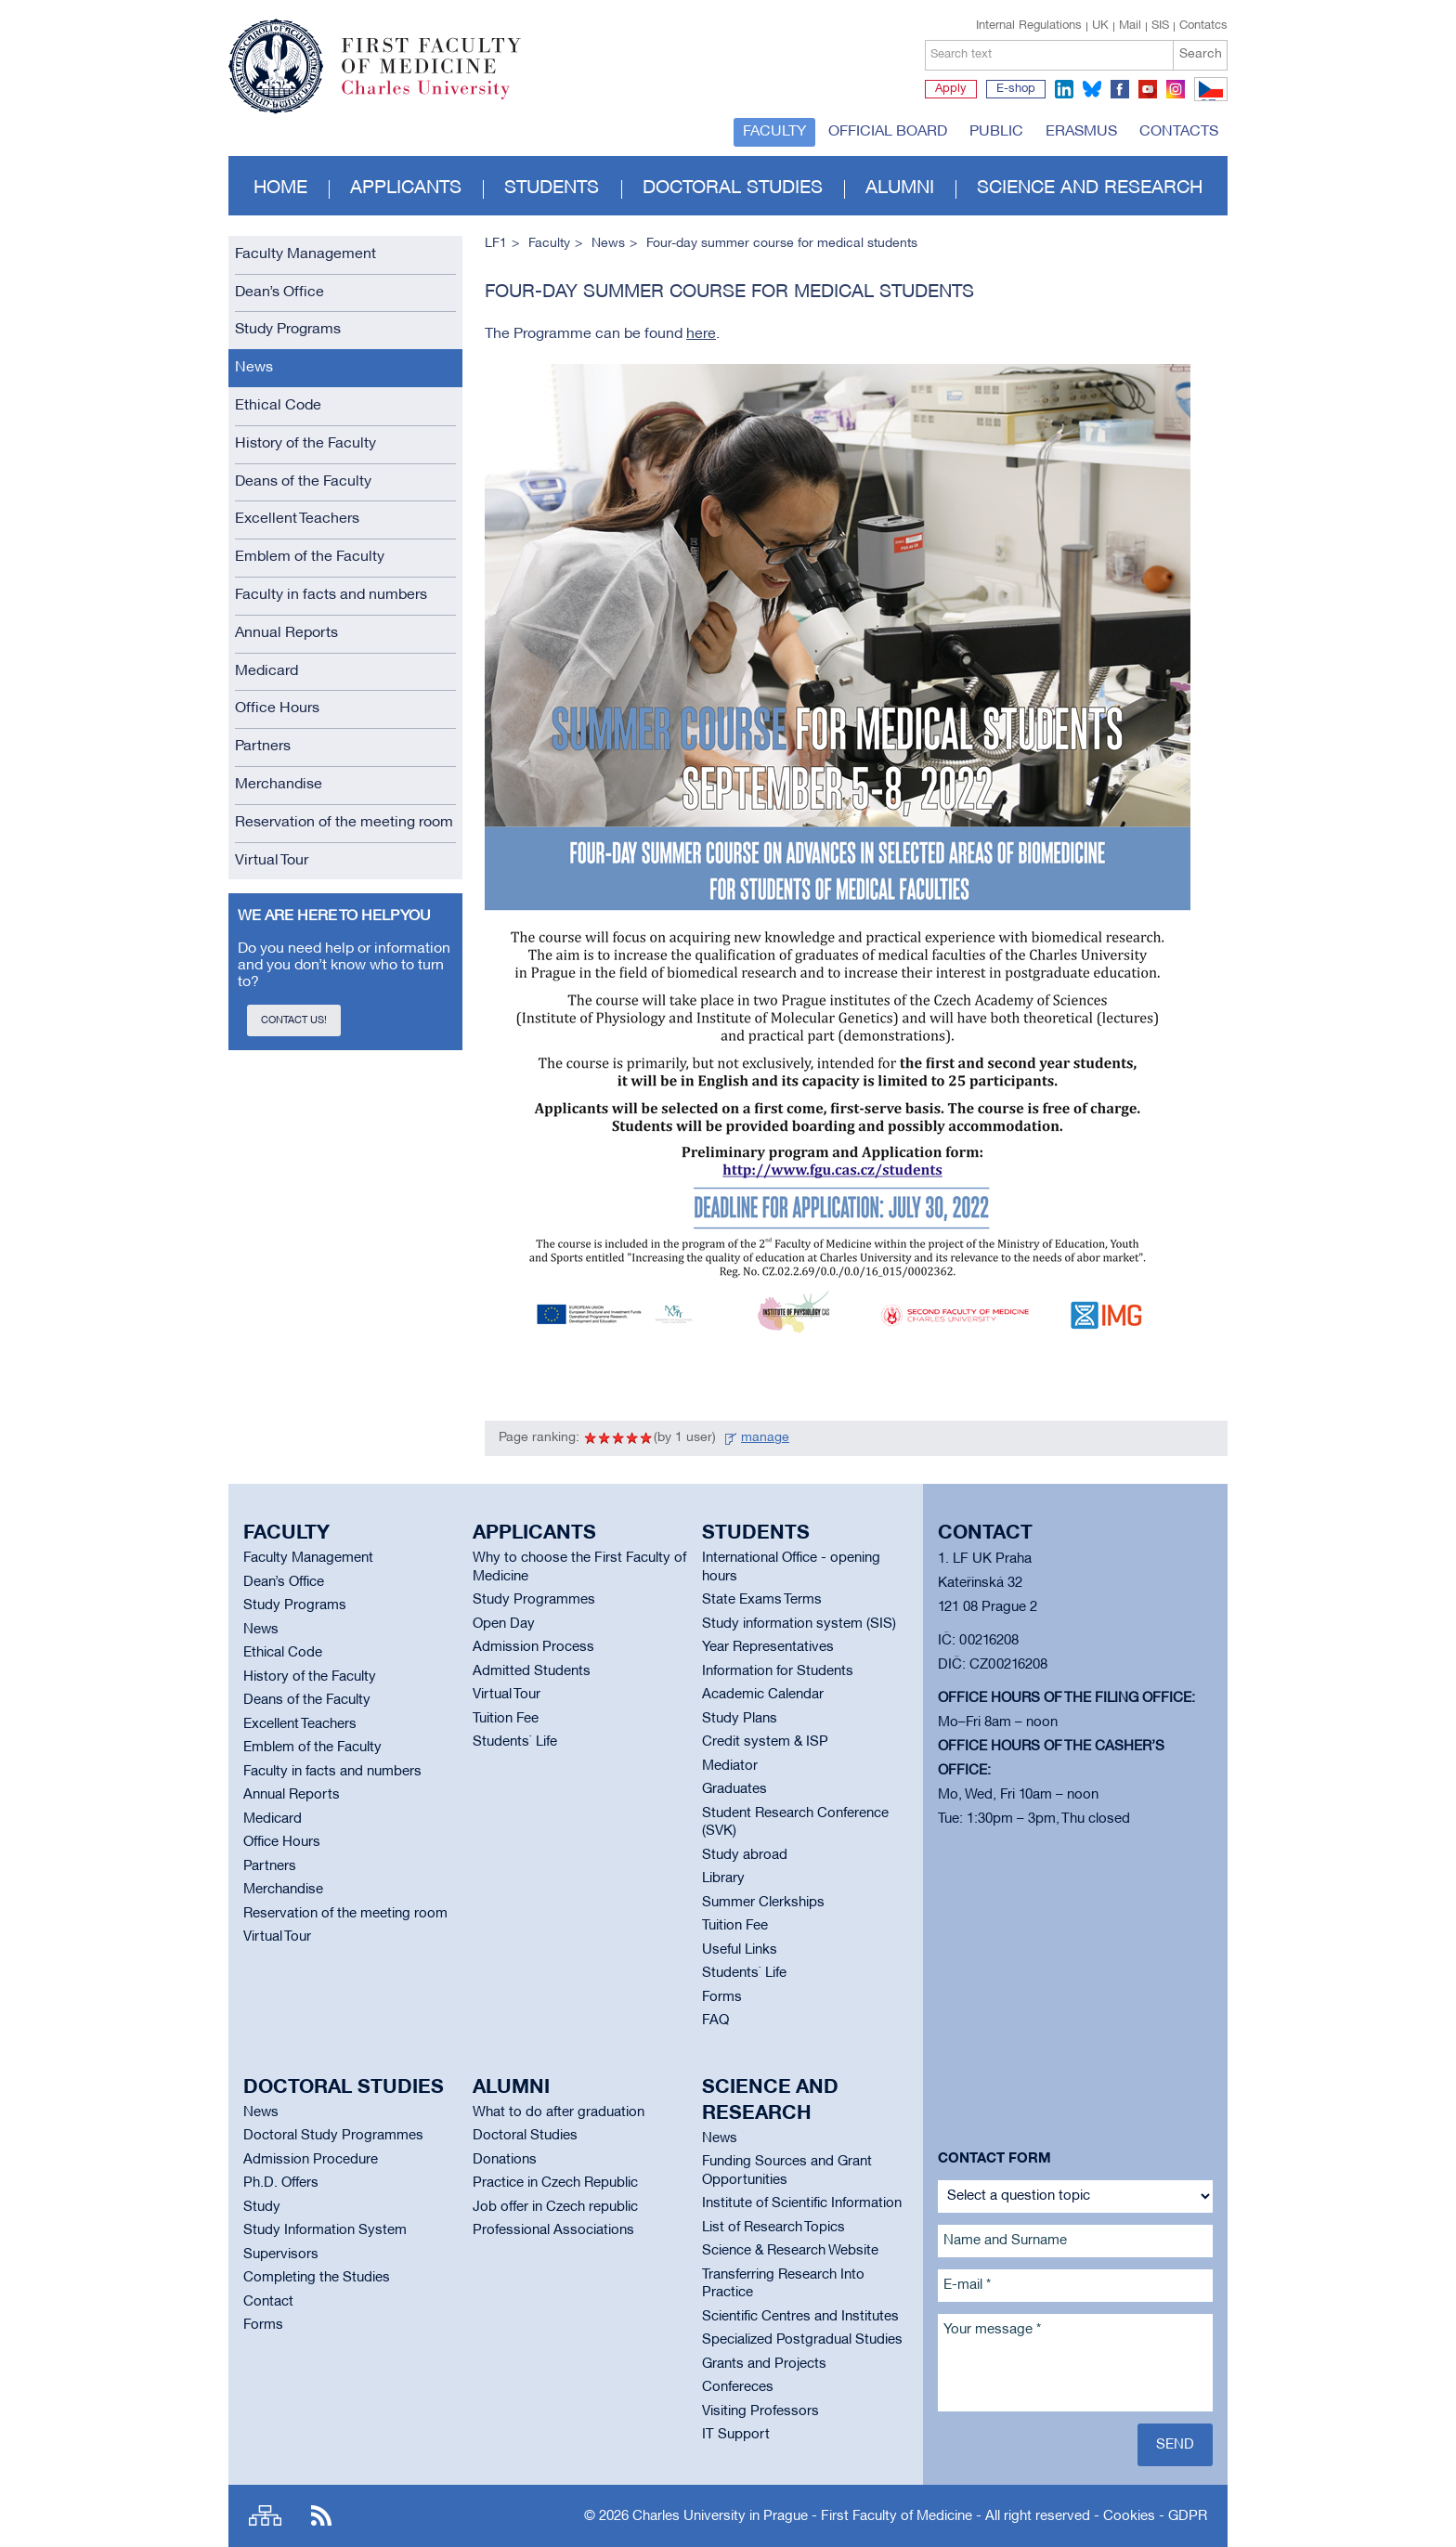 The height and width of the screenshot is (2547, 1456). What do you see at coordinates (532, 1671) in the screenshot?
I see `Admitted Students` at bounding box center [532, 1671].